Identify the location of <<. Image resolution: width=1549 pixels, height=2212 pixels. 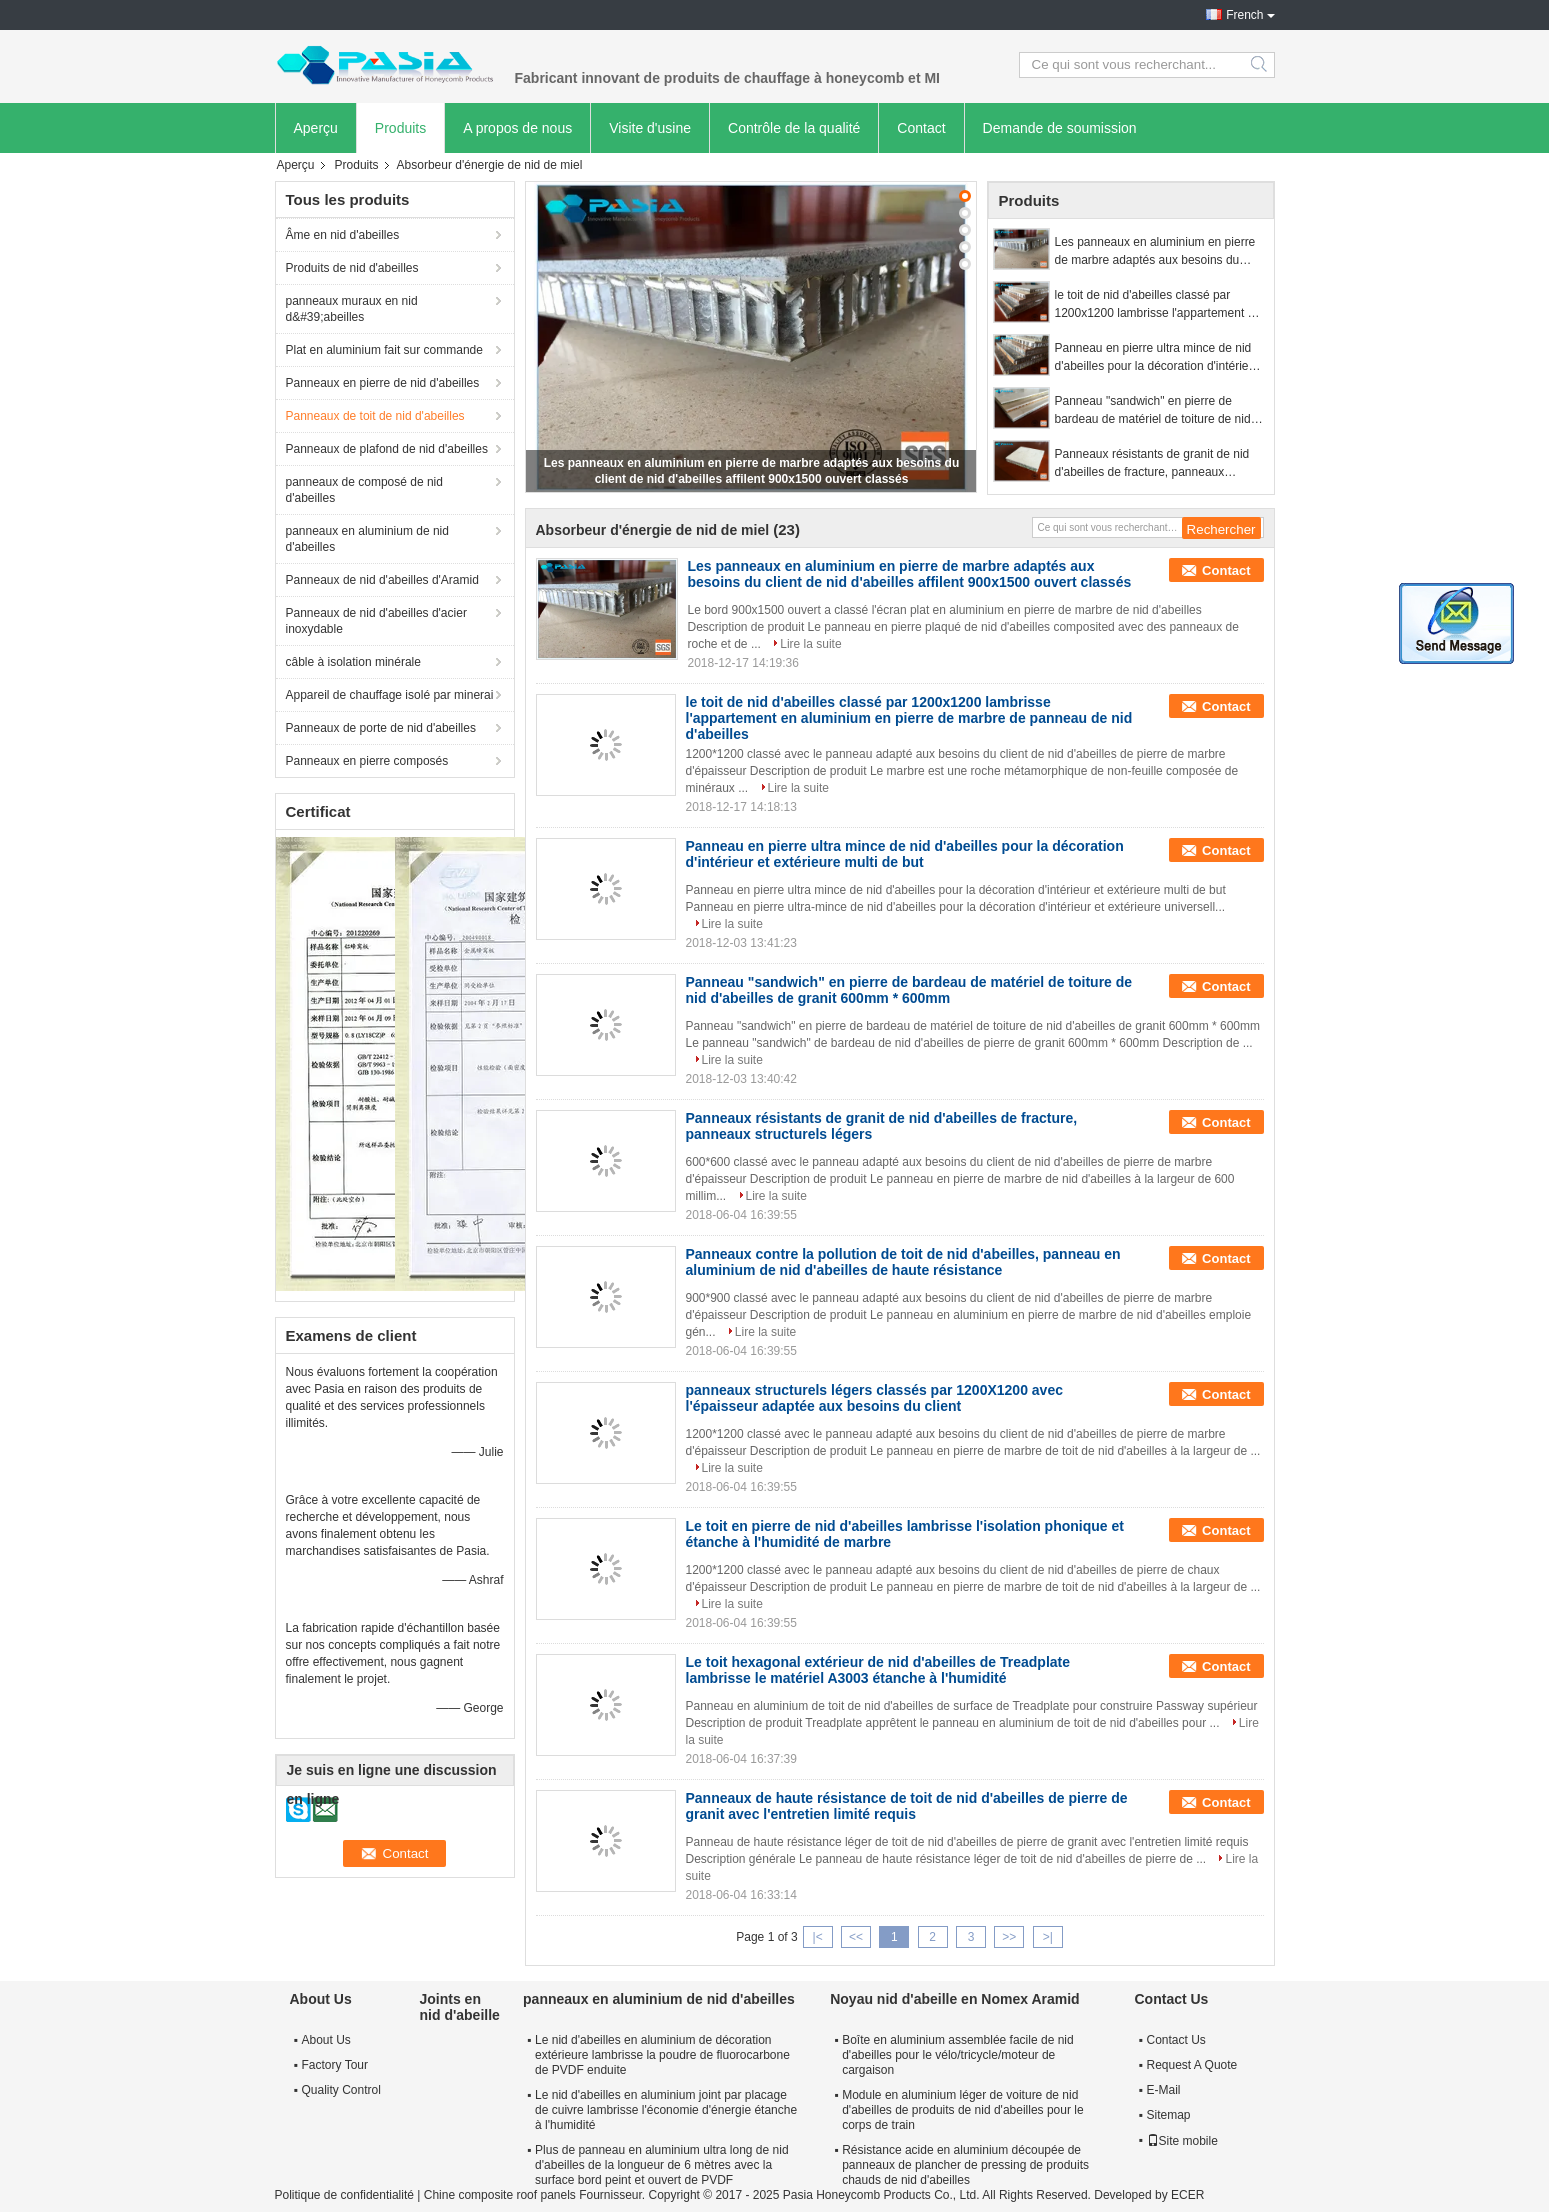
(856, 1937).